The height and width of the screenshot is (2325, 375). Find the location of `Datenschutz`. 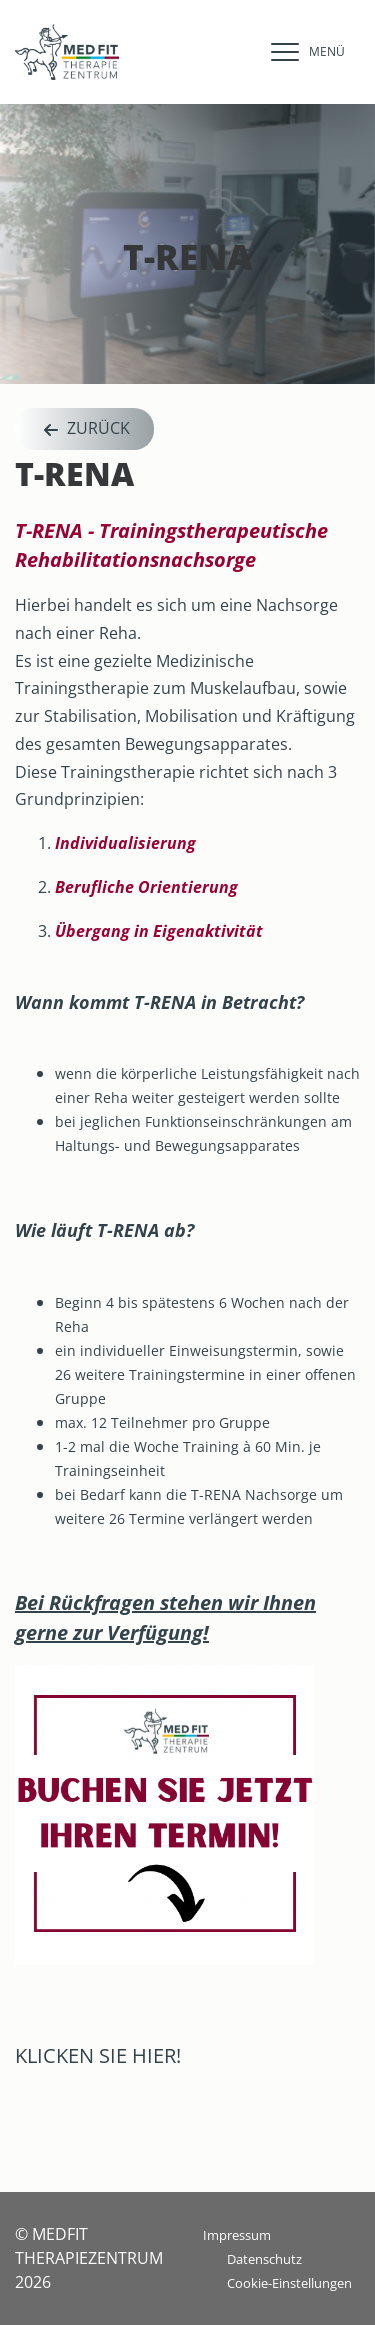

Datenschutz is located at coordinates (264, 2259).